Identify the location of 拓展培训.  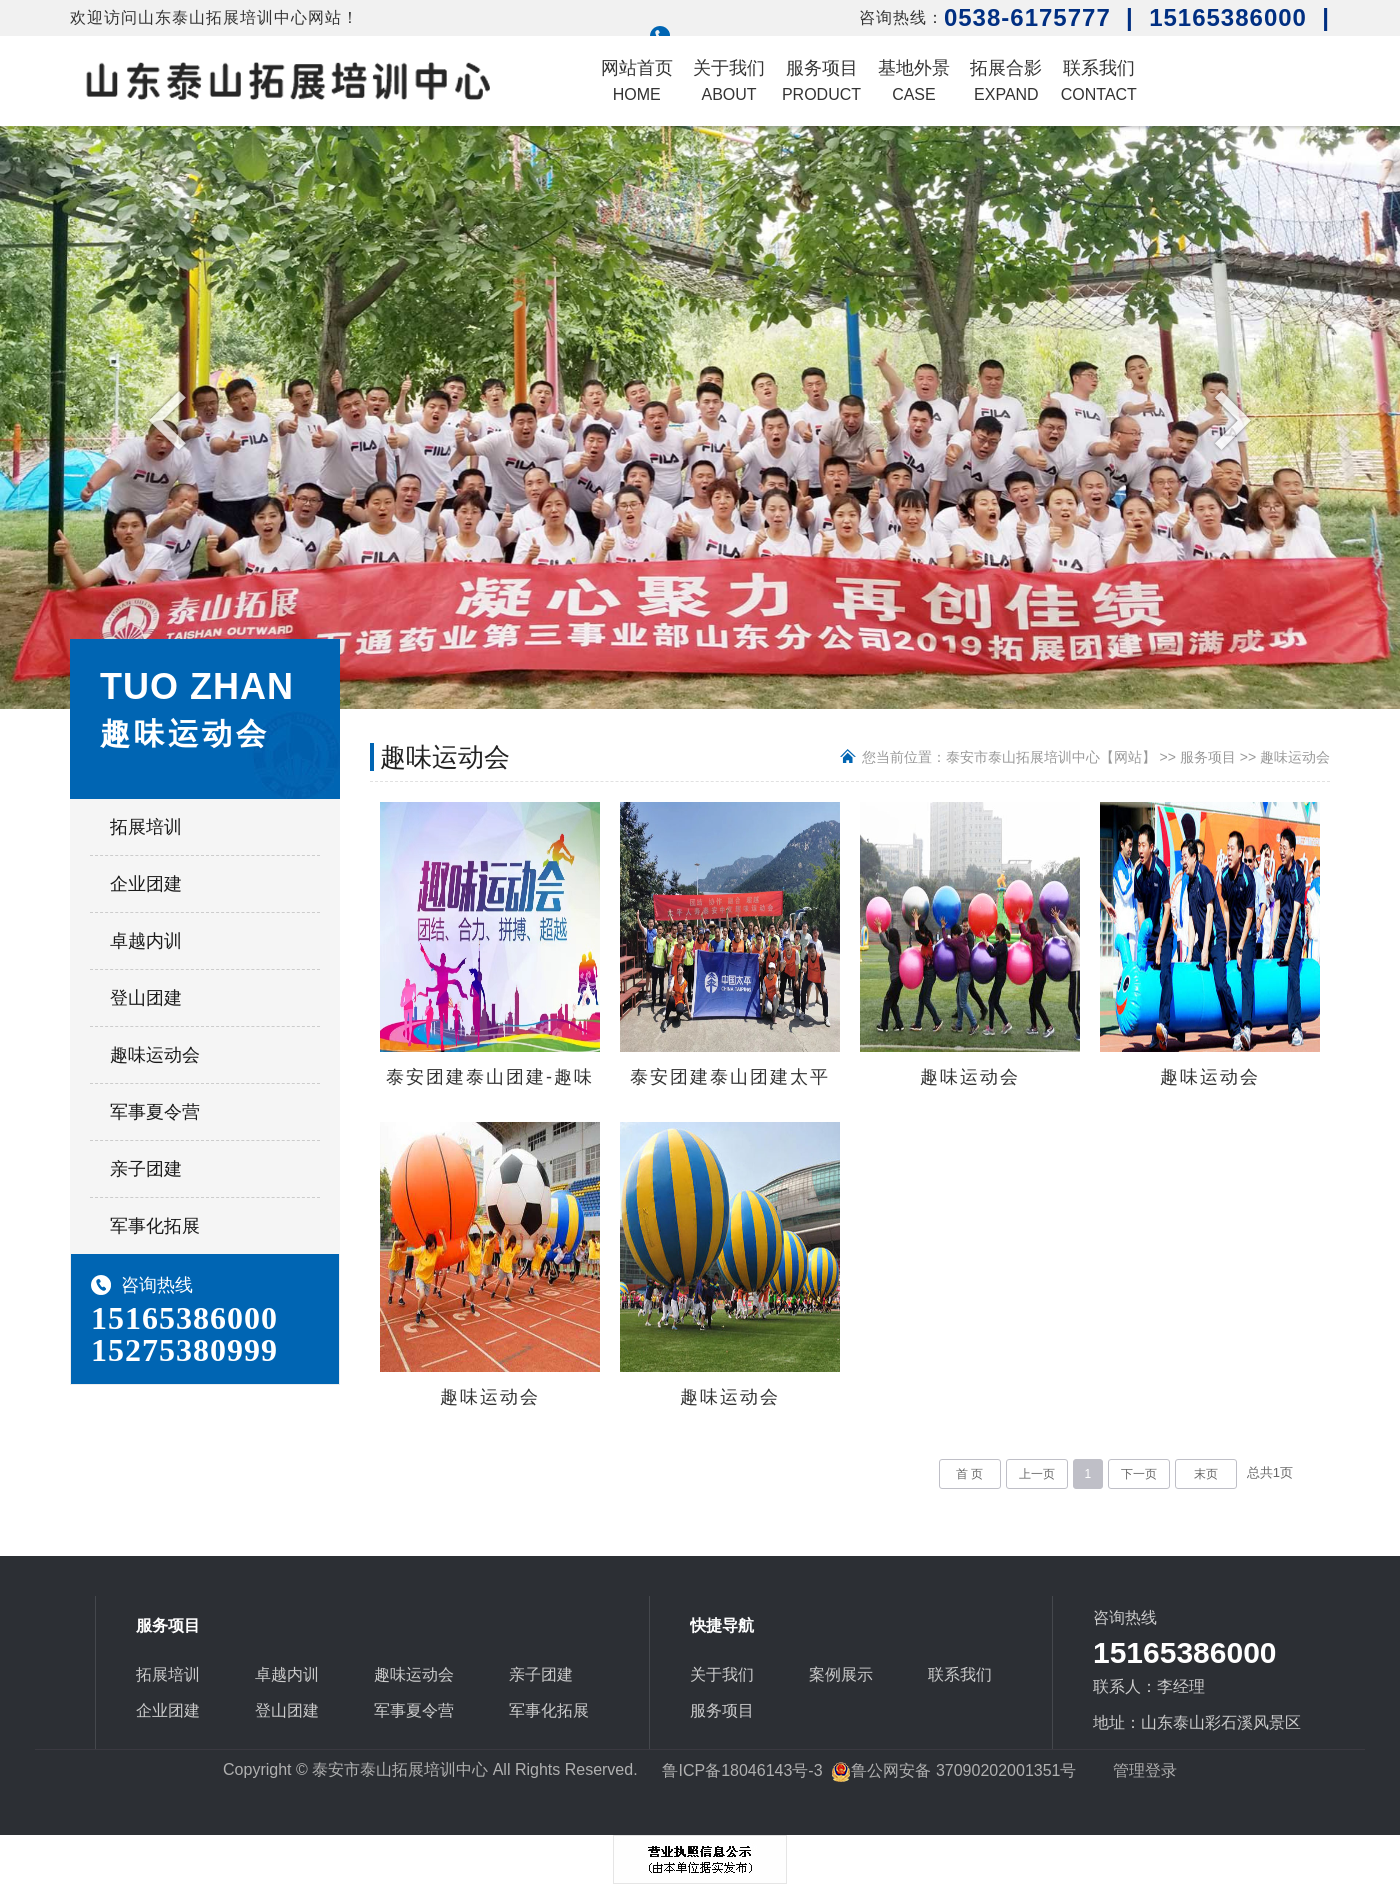
(146, 827).